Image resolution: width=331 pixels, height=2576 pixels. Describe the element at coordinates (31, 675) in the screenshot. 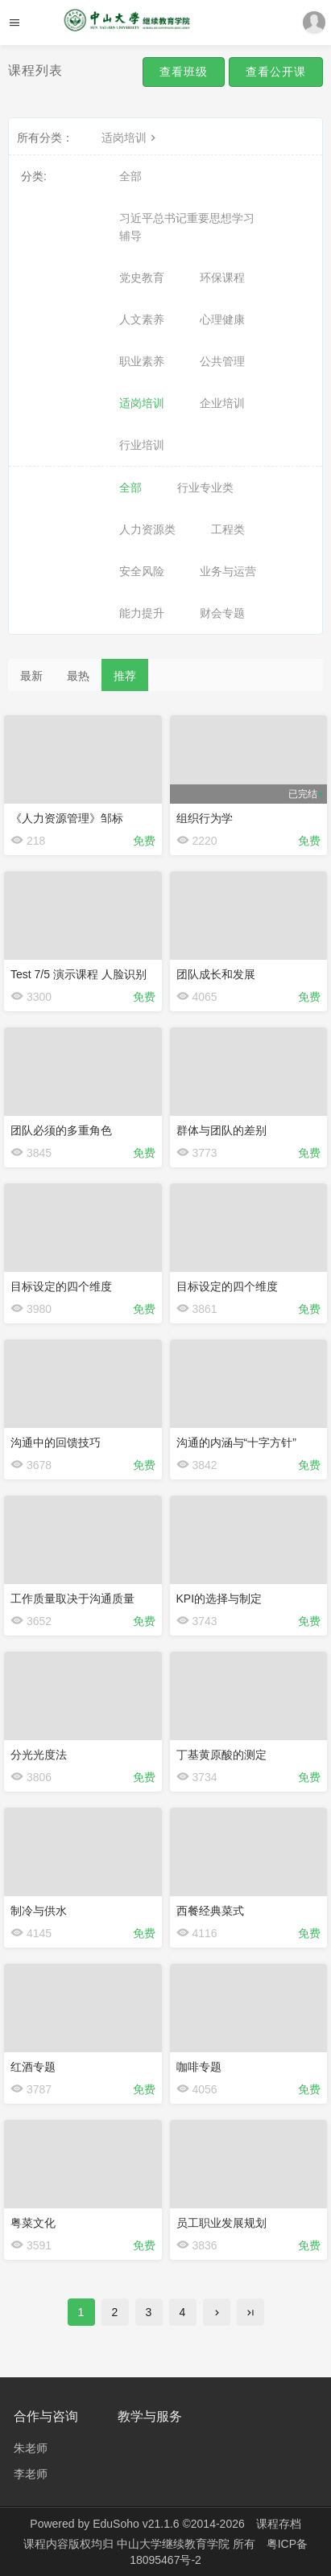

I see `最新` at that location.